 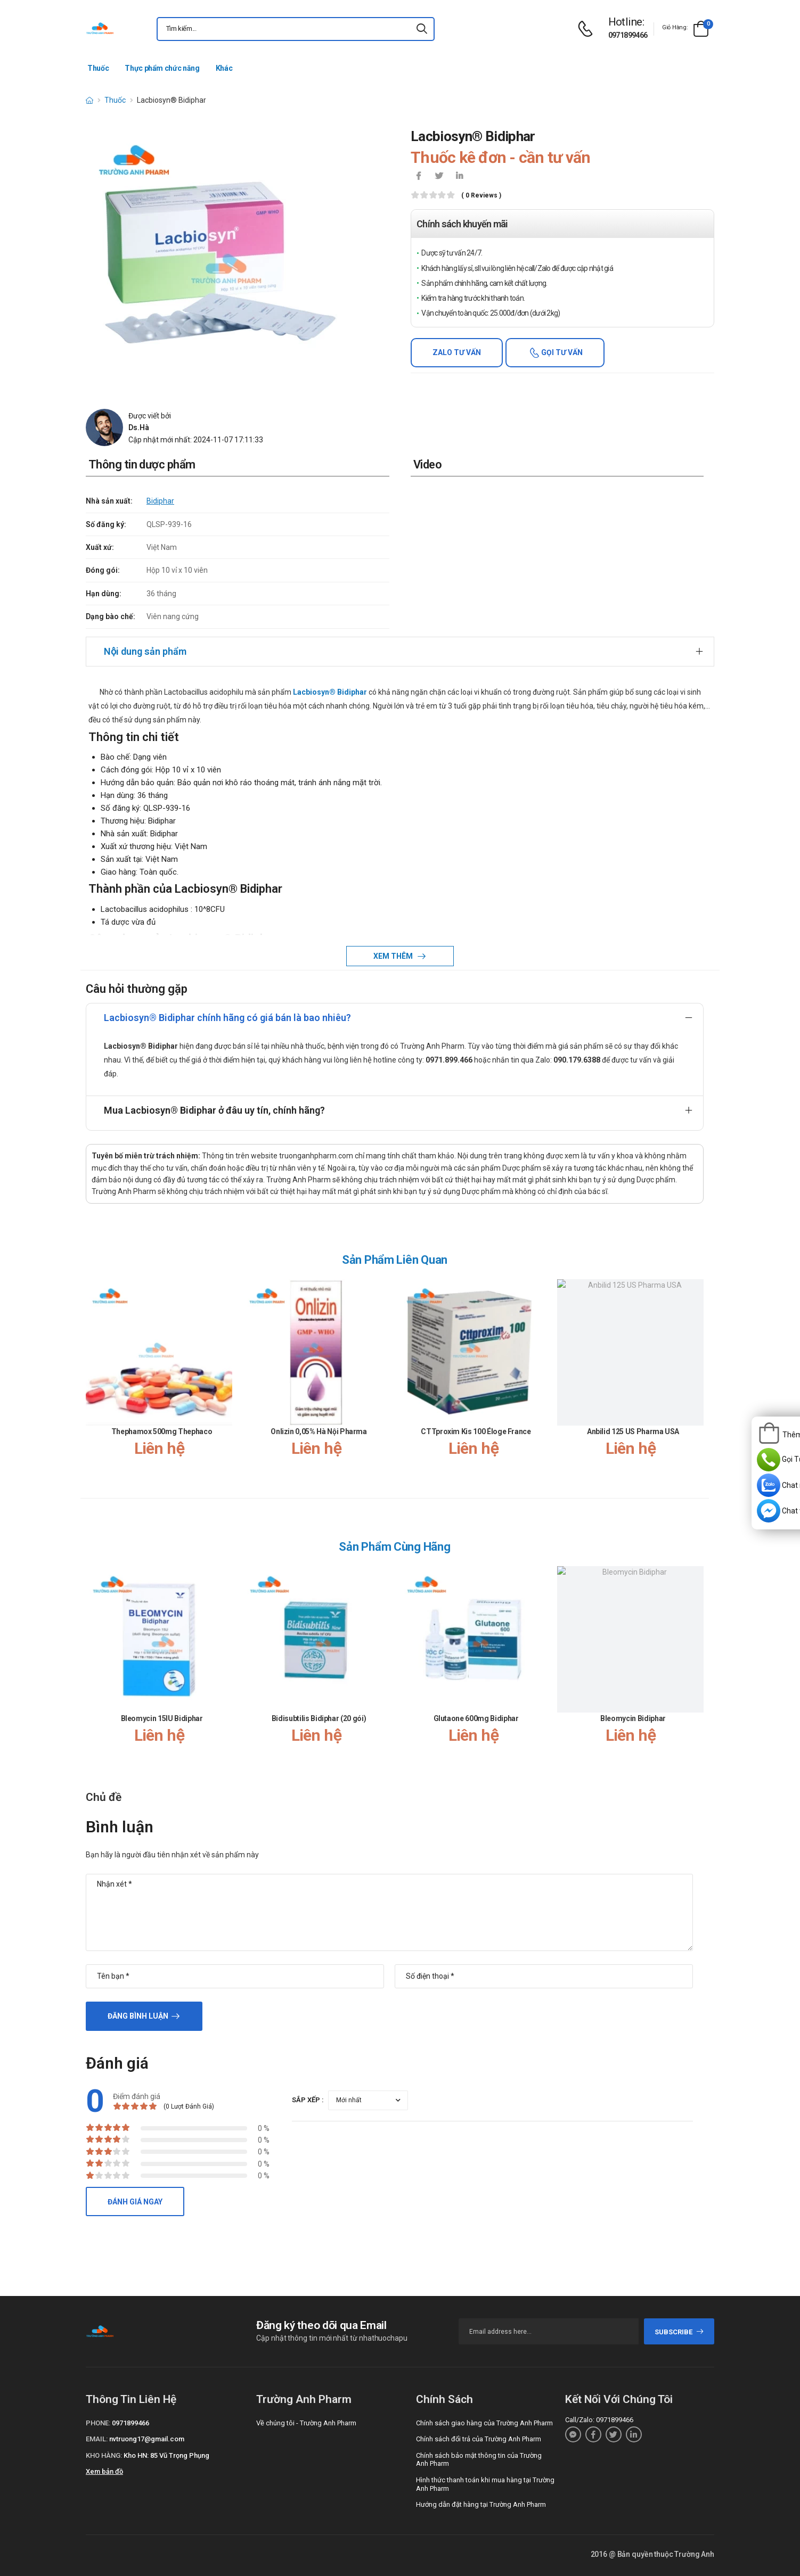 What do you see at coordinates (98, 2423) in the screenshot?
I see `Phone:` at bounding box center [98, 2423].